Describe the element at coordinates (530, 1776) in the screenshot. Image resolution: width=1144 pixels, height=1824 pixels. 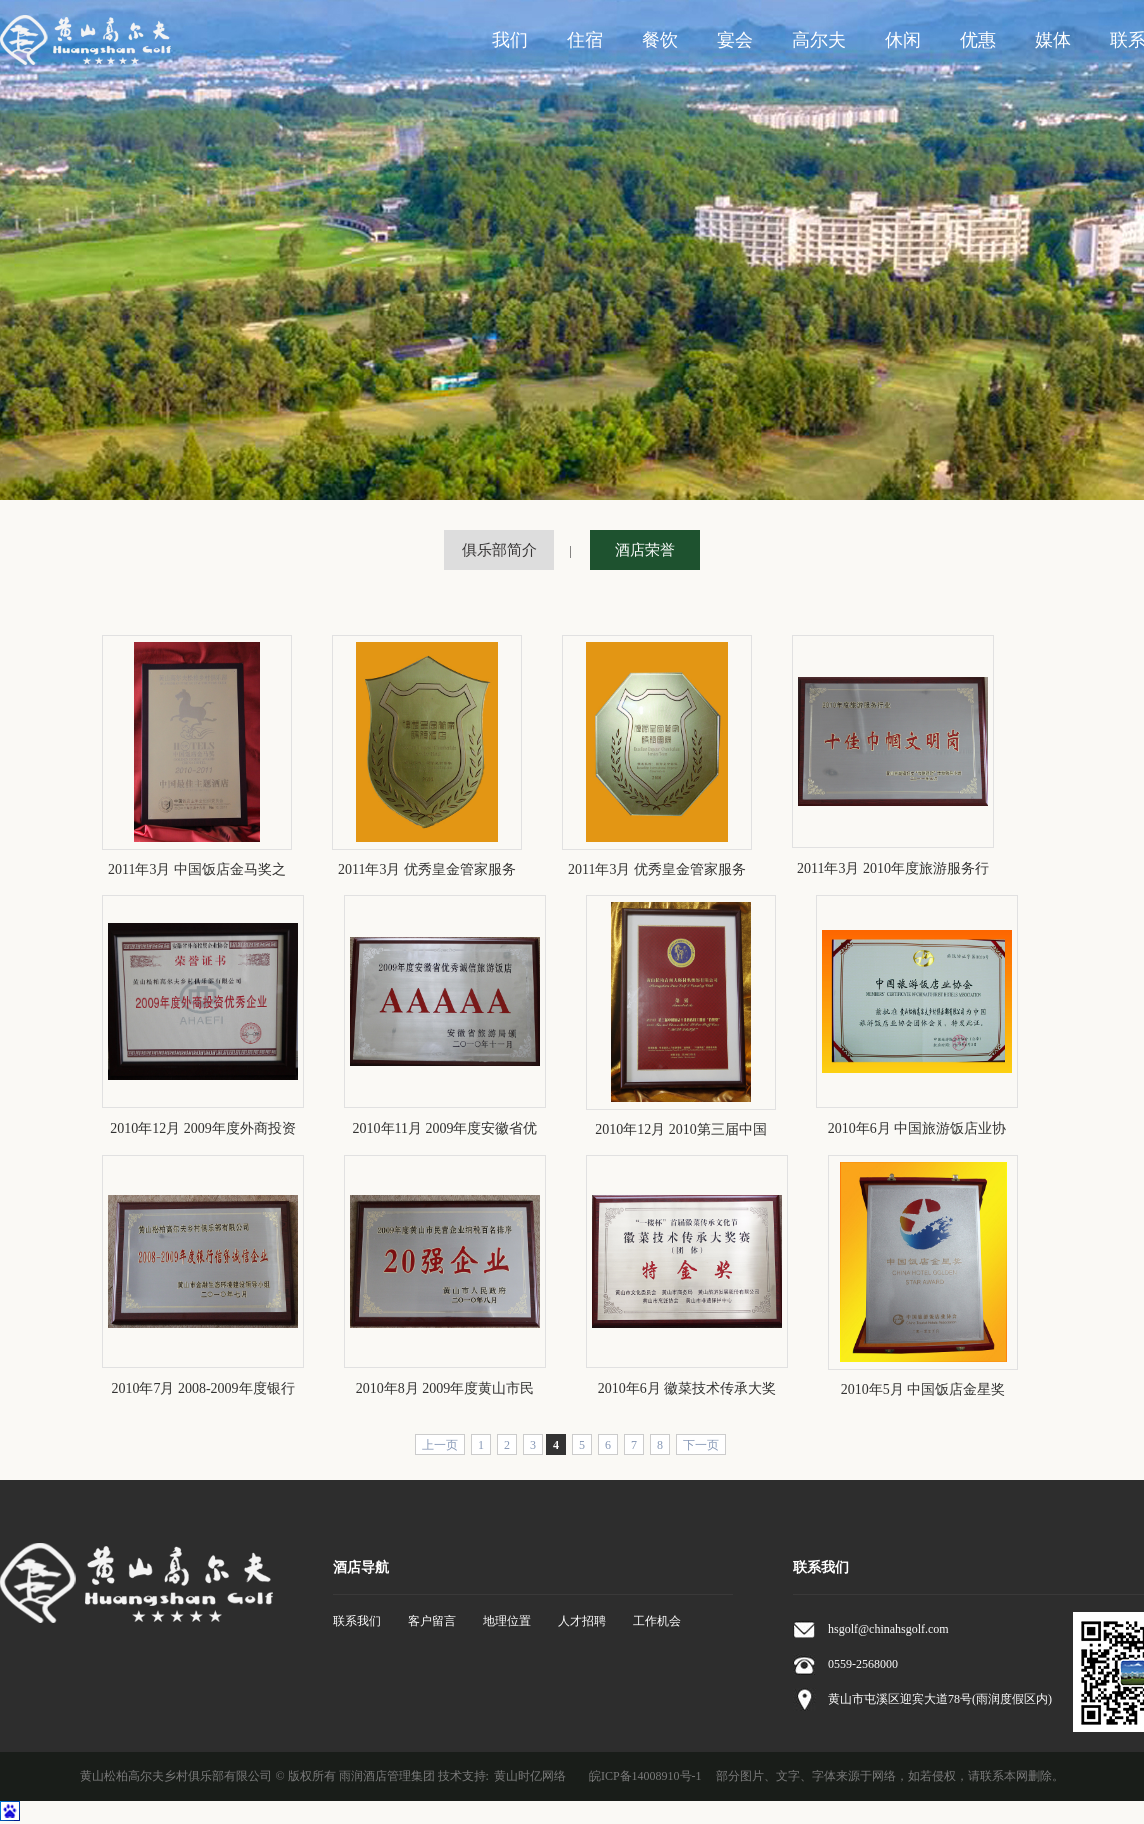
I see `黄山时亿网络` at that location.